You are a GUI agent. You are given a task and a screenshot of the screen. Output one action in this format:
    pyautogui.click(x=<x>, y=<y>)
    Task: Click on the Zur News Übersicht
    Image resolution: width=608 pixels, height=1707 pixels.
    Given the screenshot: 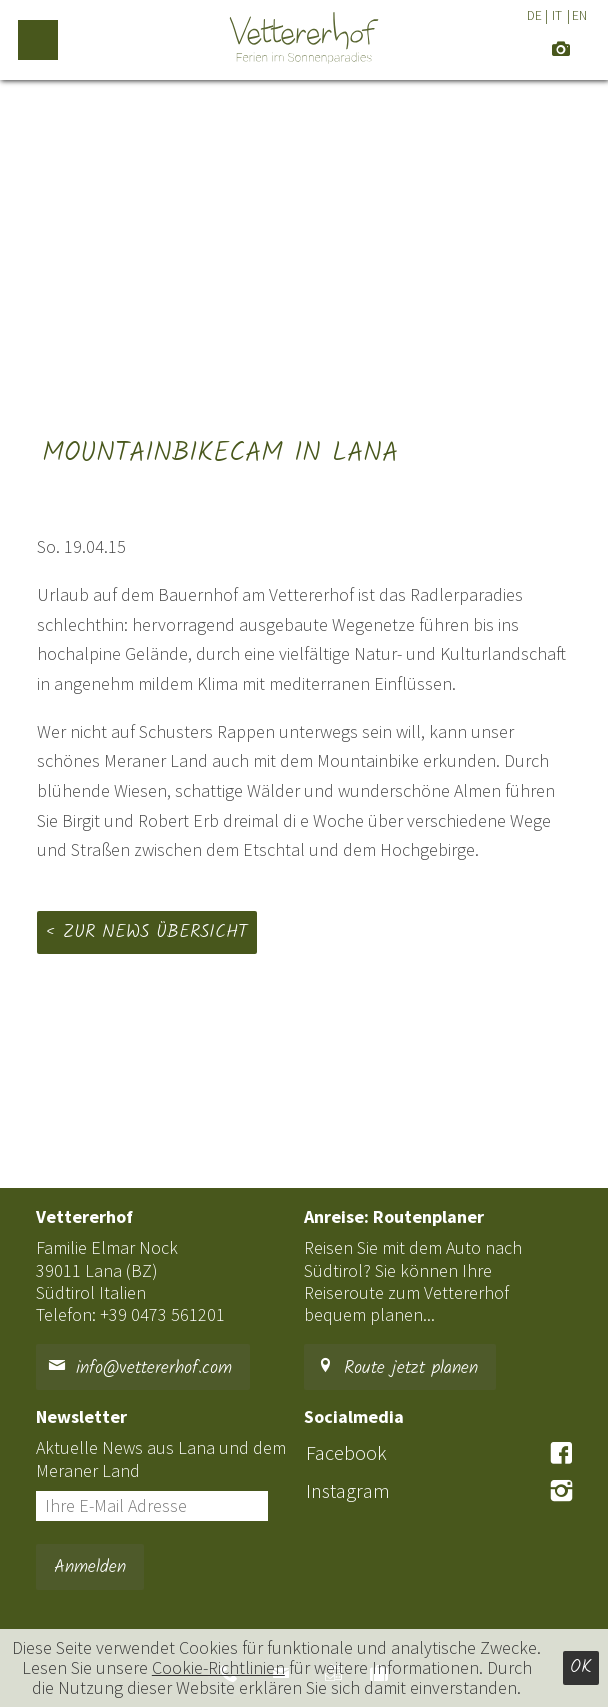 What is the action you would take?
    pyautogui.click(x=155, y=932)
    